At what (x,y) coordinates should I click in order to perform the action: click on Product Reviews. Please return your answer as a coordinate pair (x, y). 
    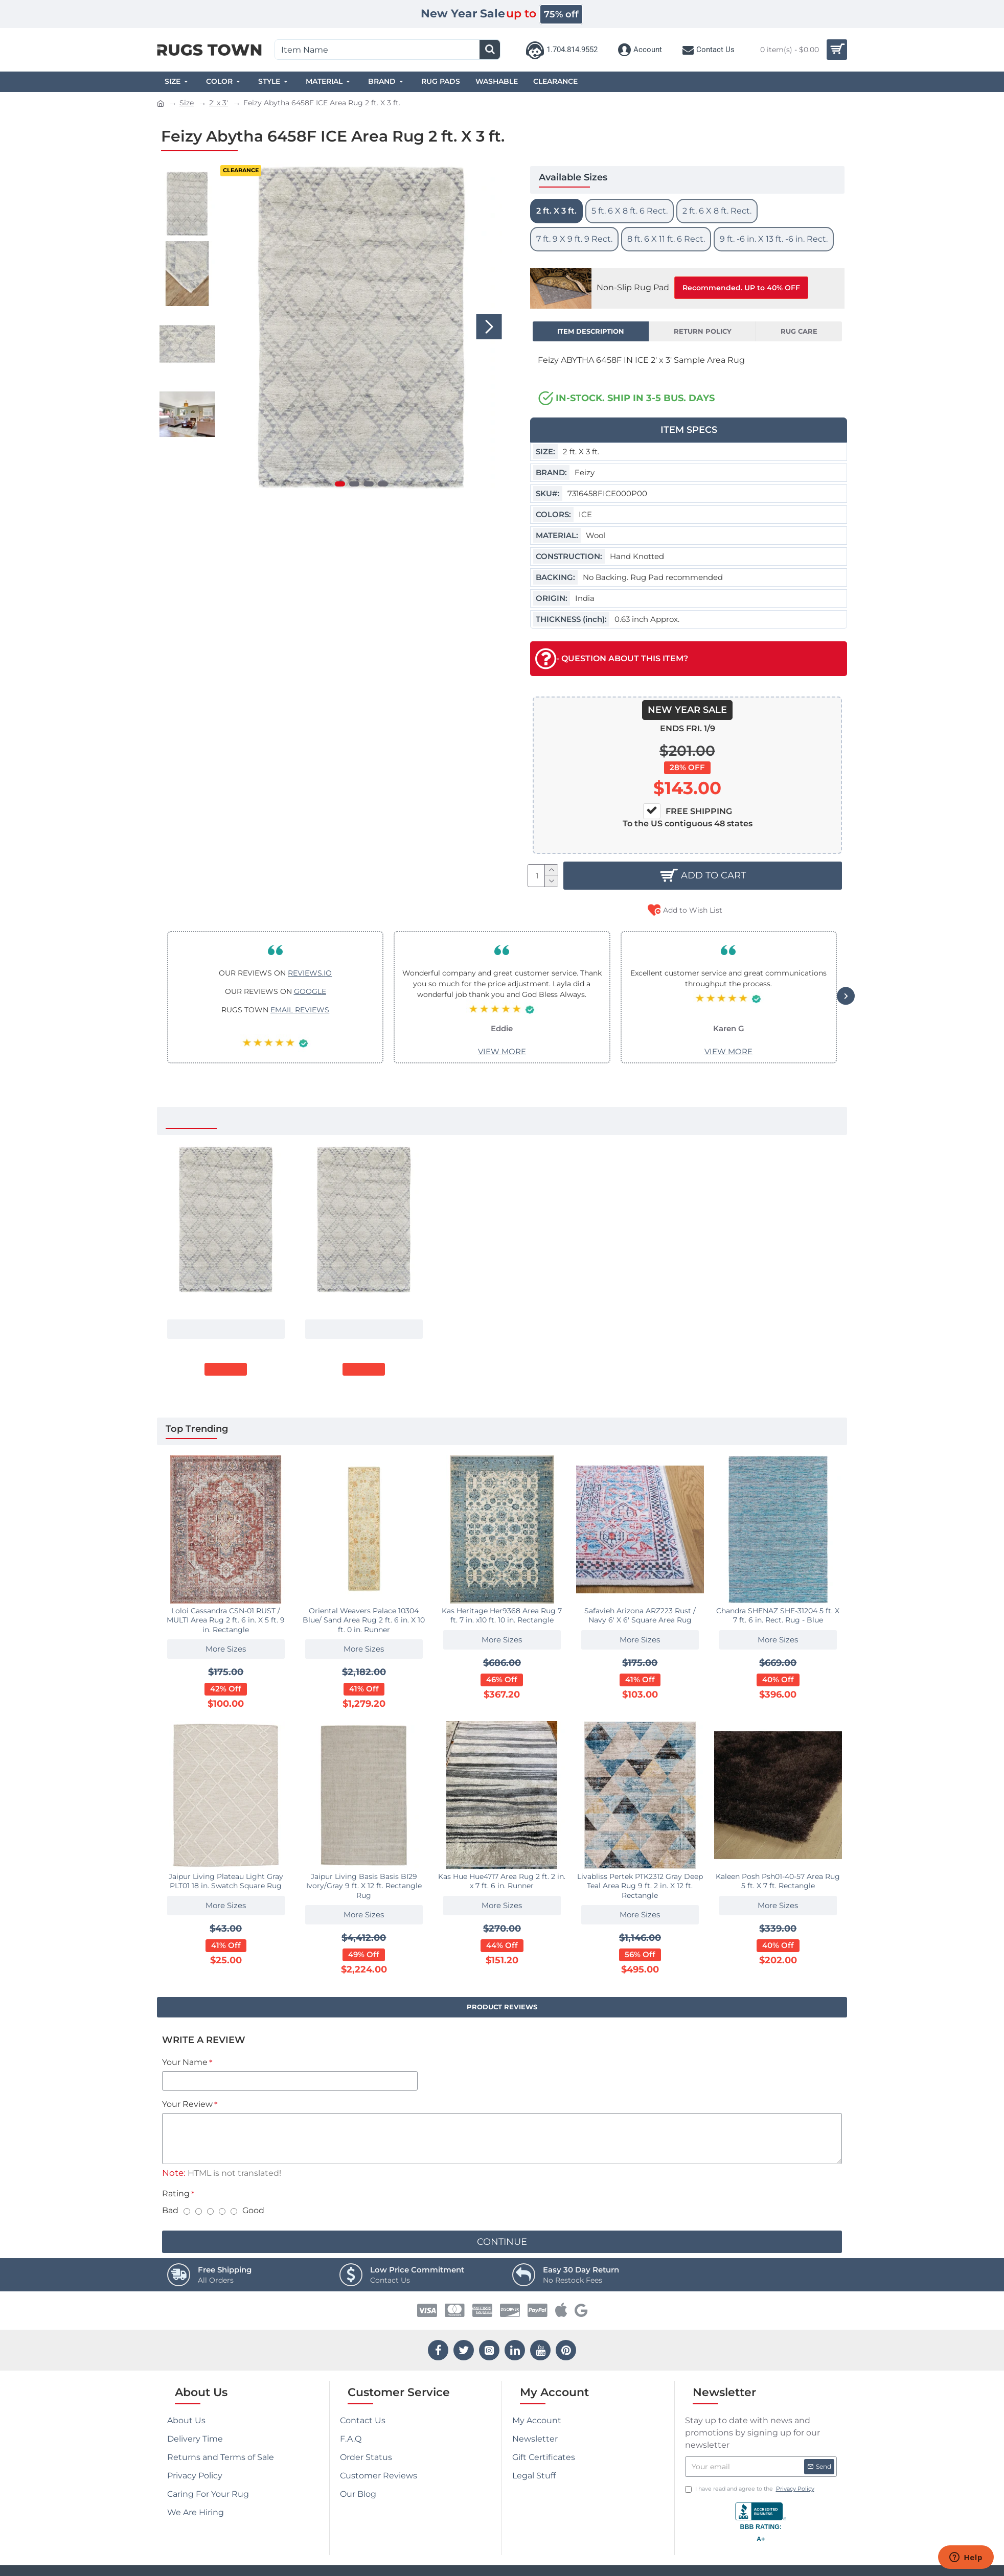
    Looking at the image, I should click on (502, 2007).